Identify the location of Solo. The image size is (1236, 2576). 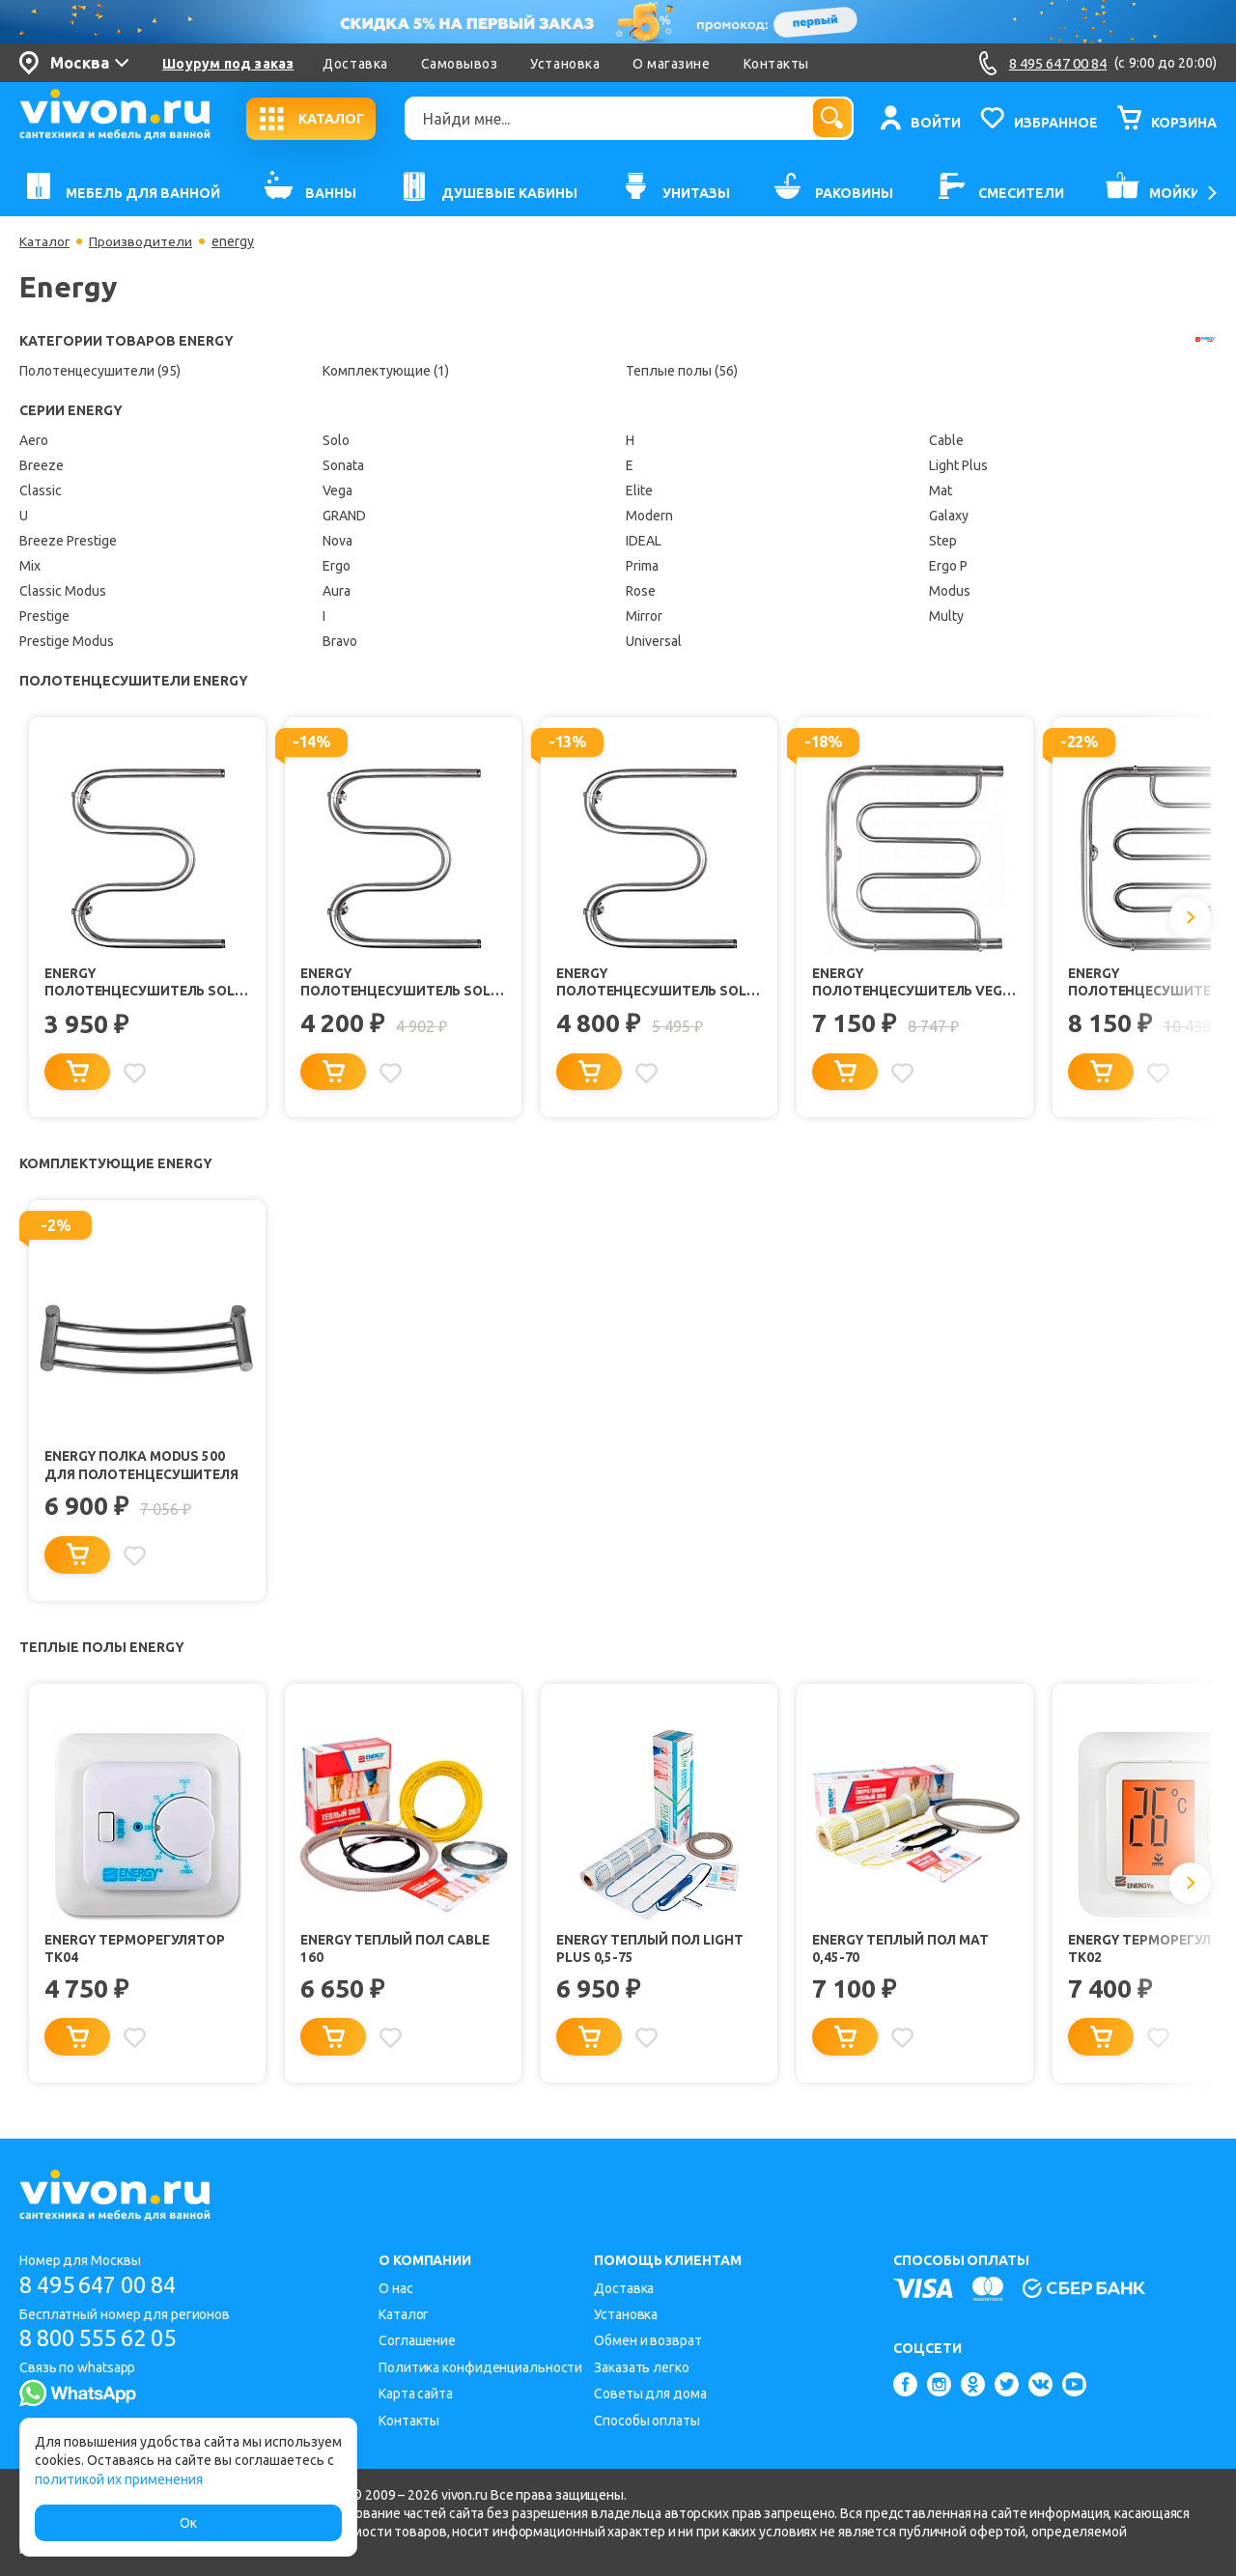
(336, 440).